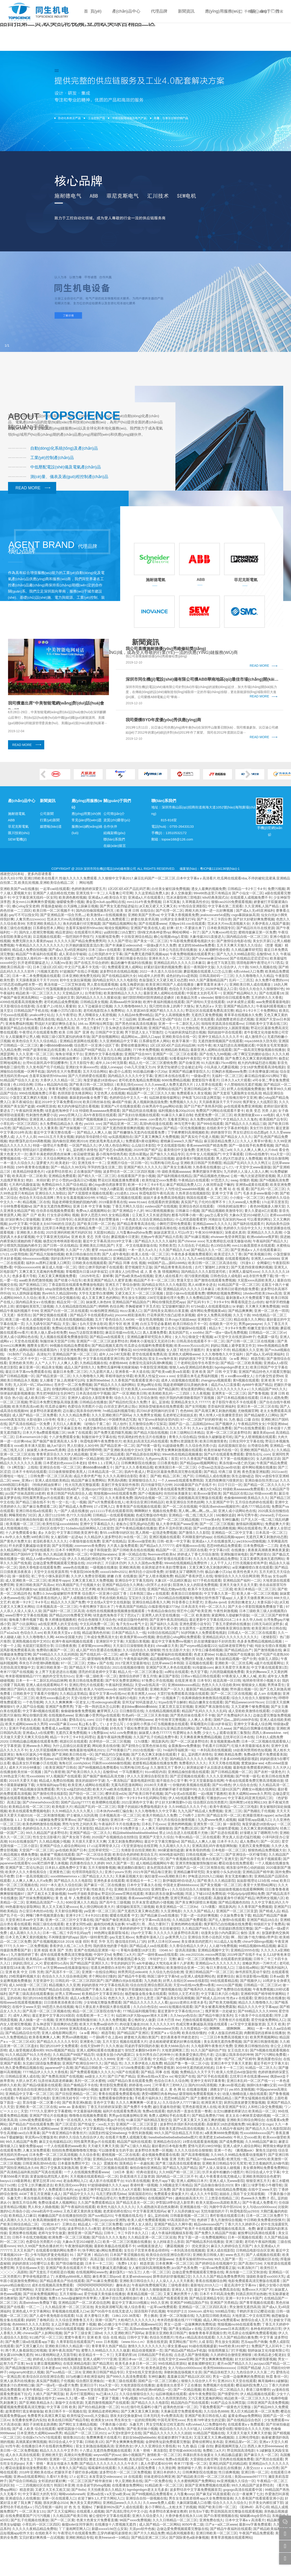 The height and width of the screenshot is (2576, 291). Describe the element at coordinates (232, 1628) in the screenshot. I see `清纯唯美亚洲综合激情` at that location.